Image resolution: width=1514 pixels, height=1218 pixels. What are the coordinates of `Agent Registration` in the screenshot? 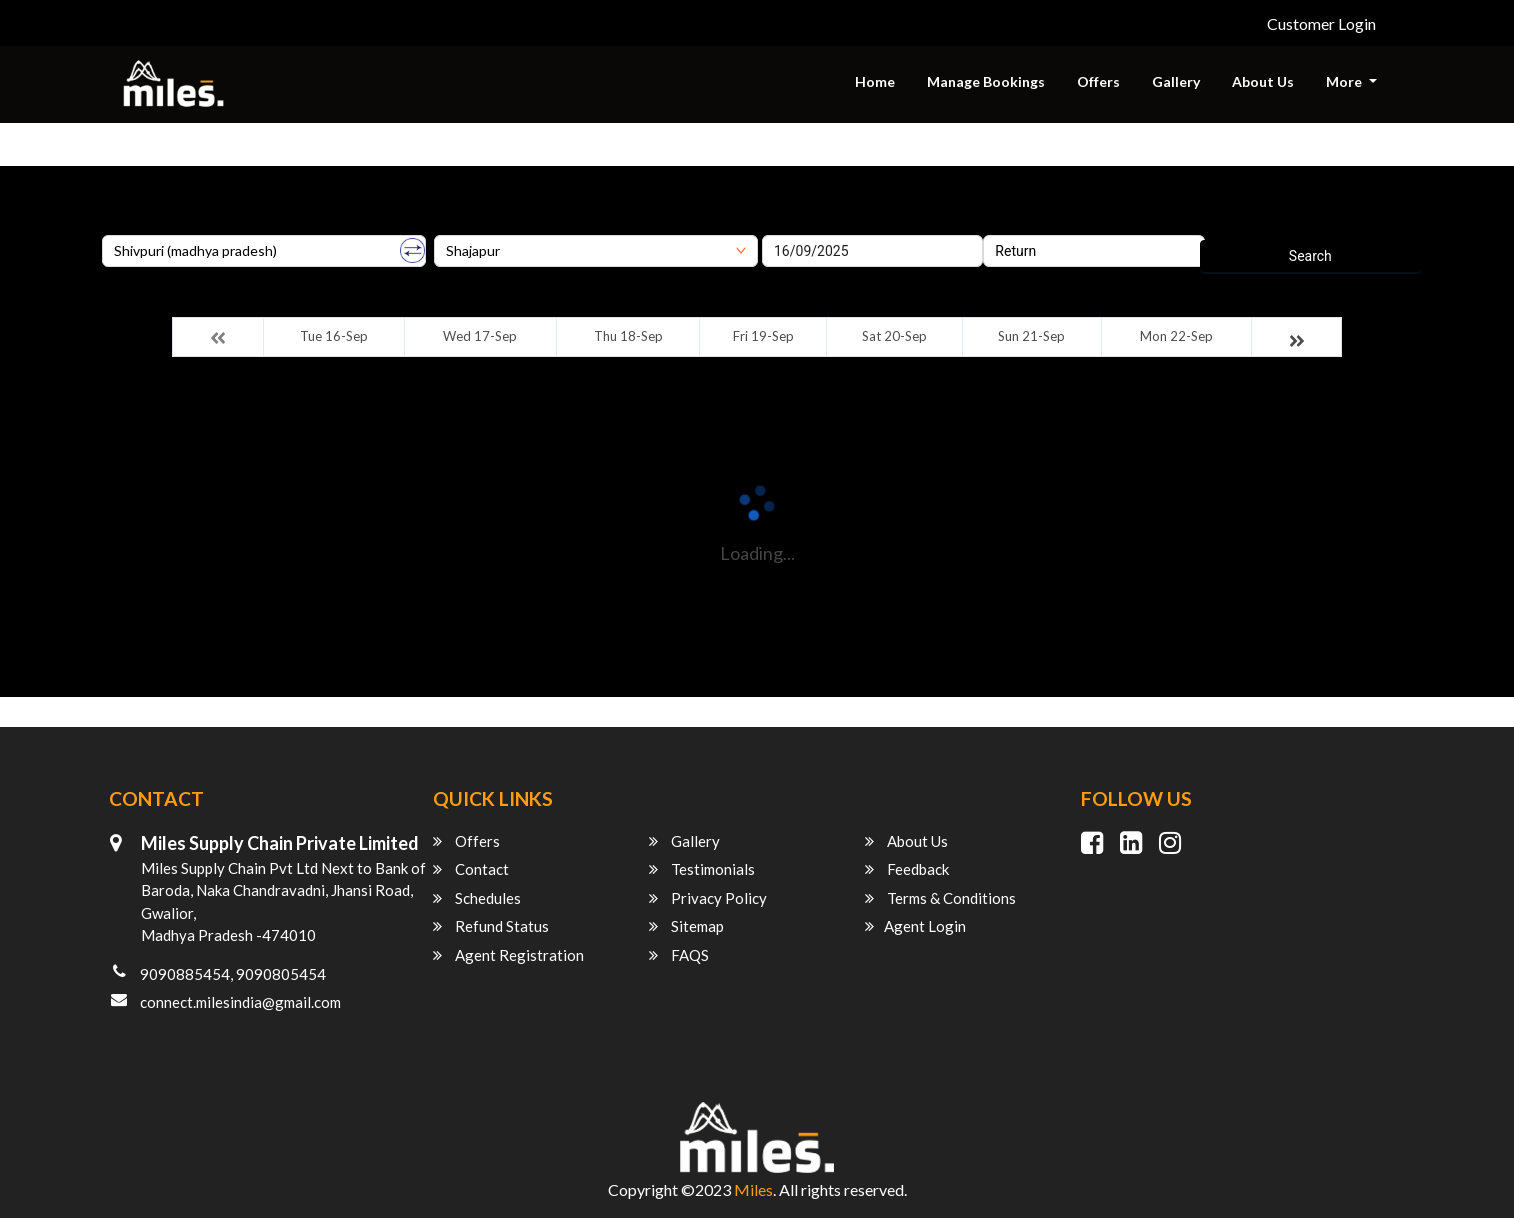 It's located at (508, 955).